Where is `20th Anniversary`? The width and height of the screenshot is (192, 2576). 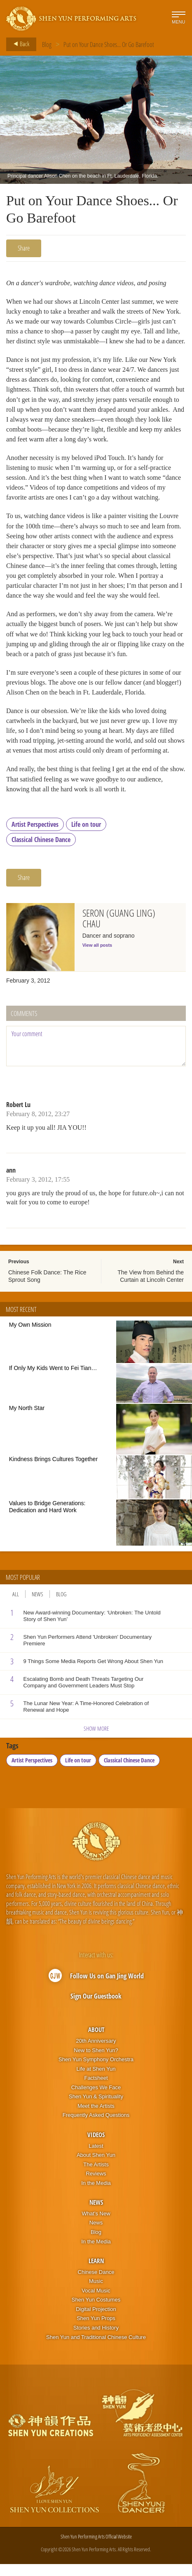
20th Anniversary is located at coordinates (96, 2053).